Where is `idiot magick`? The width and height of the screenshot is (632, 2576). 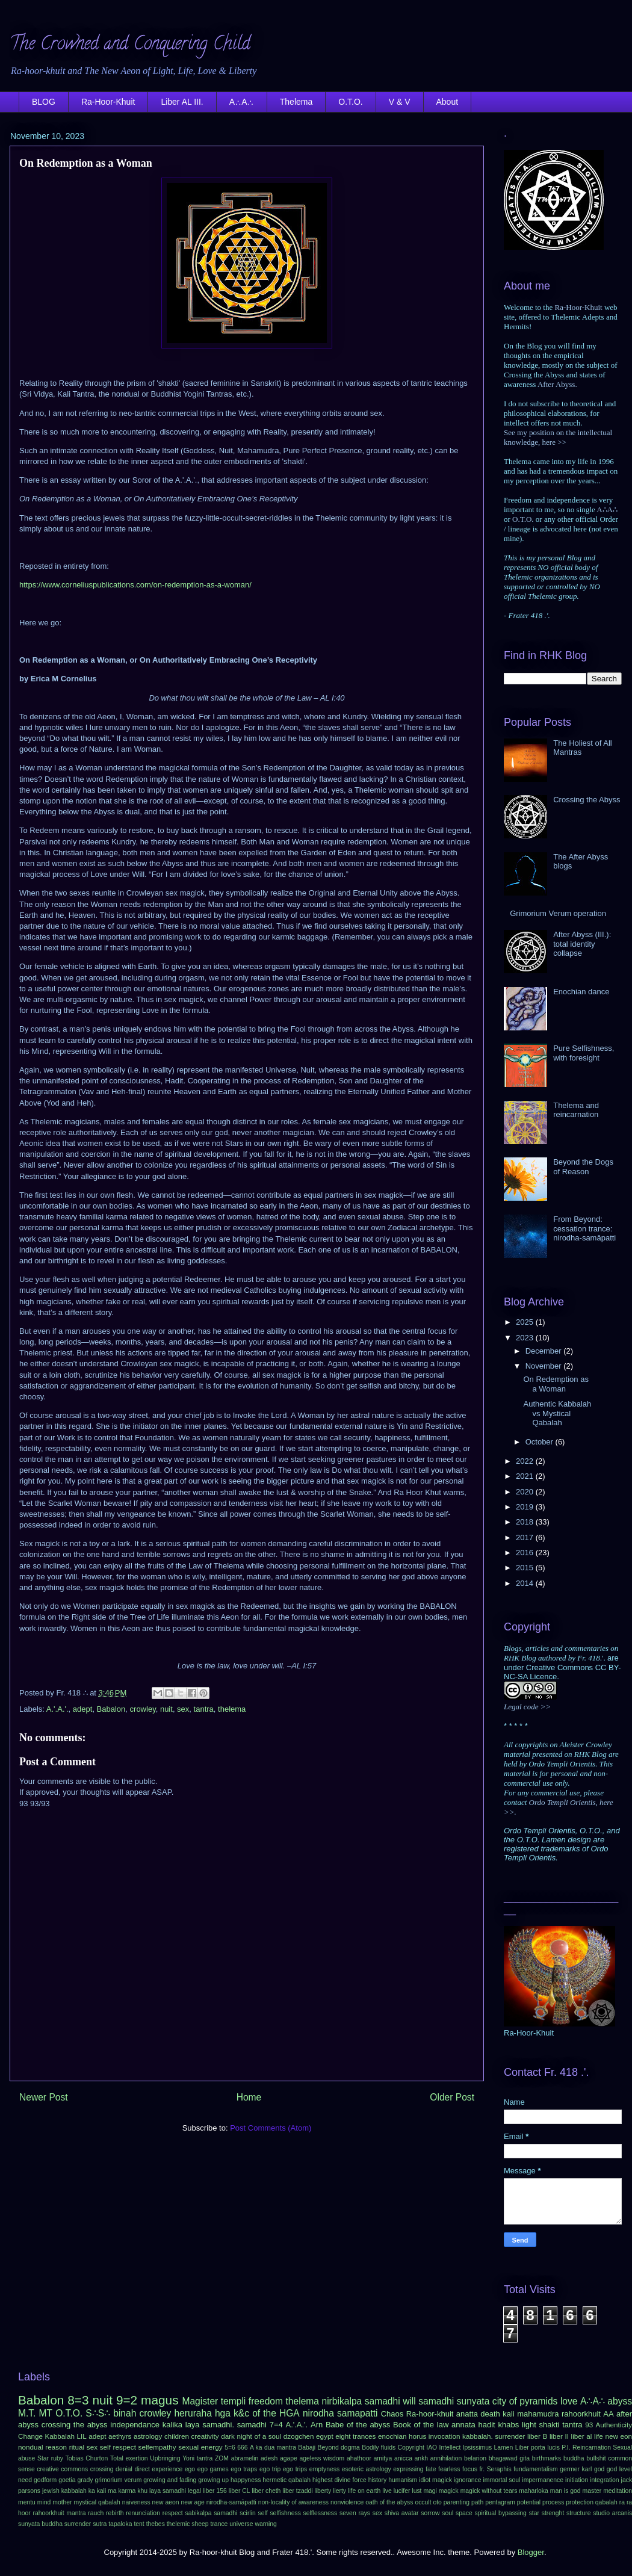
idiot magick is located at coordinates (435, 2480).